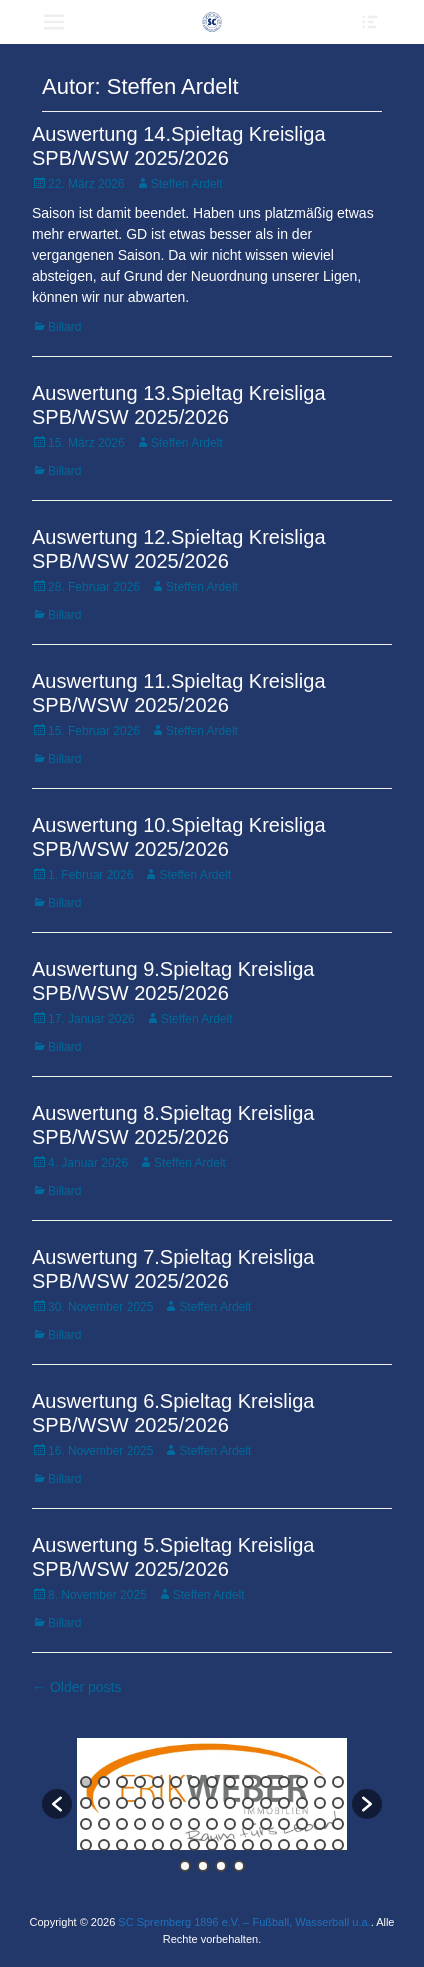 The width and height of the screenshot is (424, 1967). Describe the element at coordinates (176, 1803) in the screenshot. I see `21 [button]` at that location.